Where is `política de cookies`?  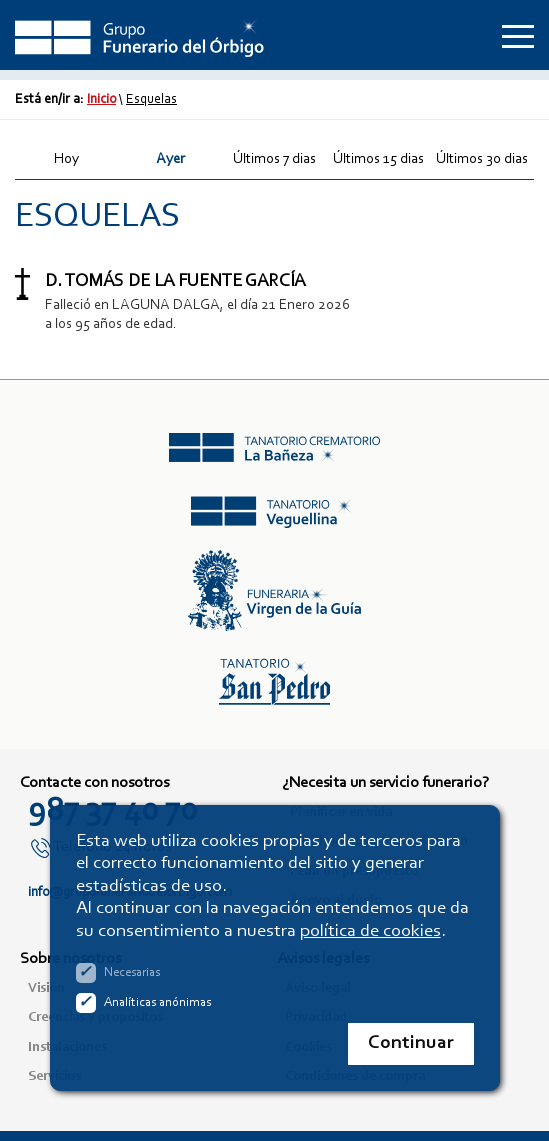
política de cookies is located at coordinates (370, 931).